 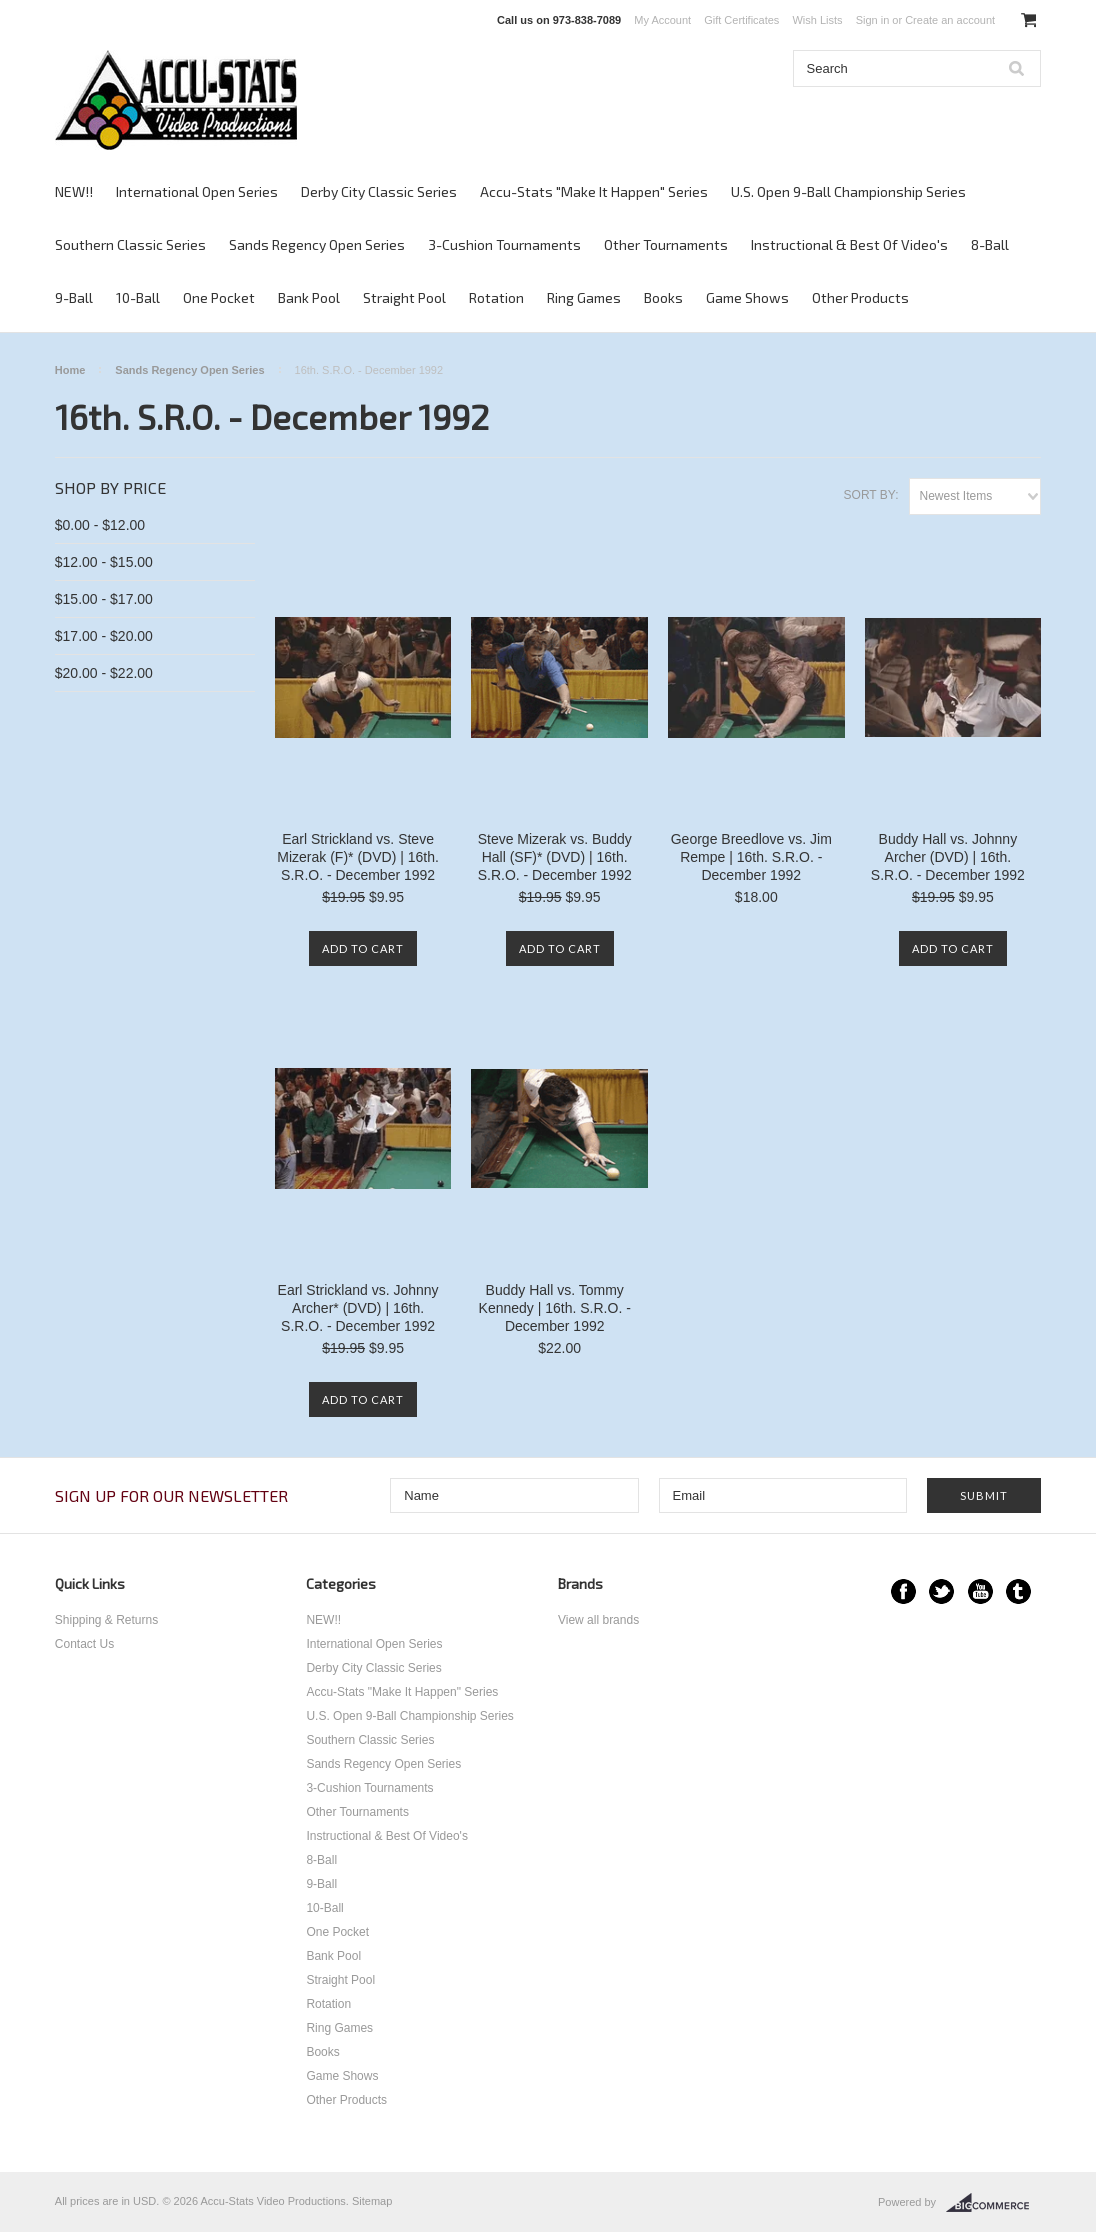 I want to click on Straight Pool, so click(x=404, y=297).